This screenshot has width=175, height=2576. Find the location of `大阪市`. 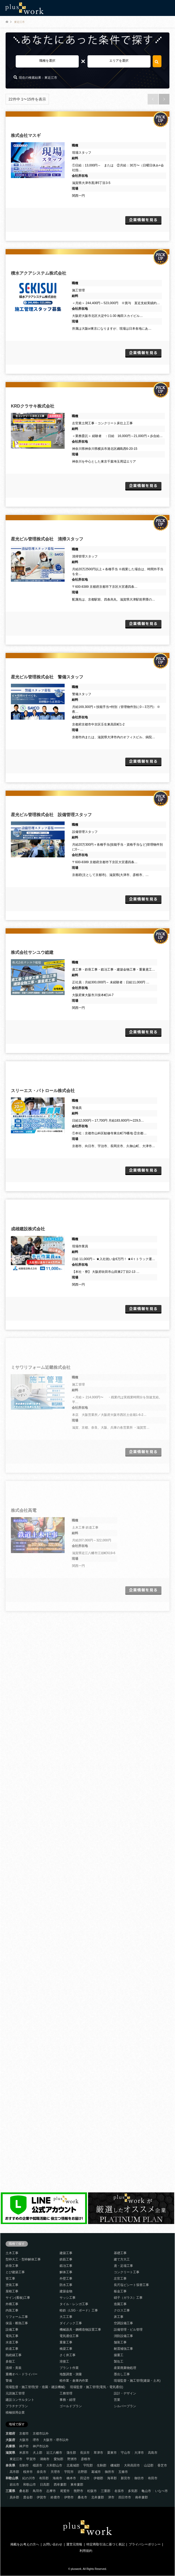

大阪市 is located at coordinates (24, 2440).